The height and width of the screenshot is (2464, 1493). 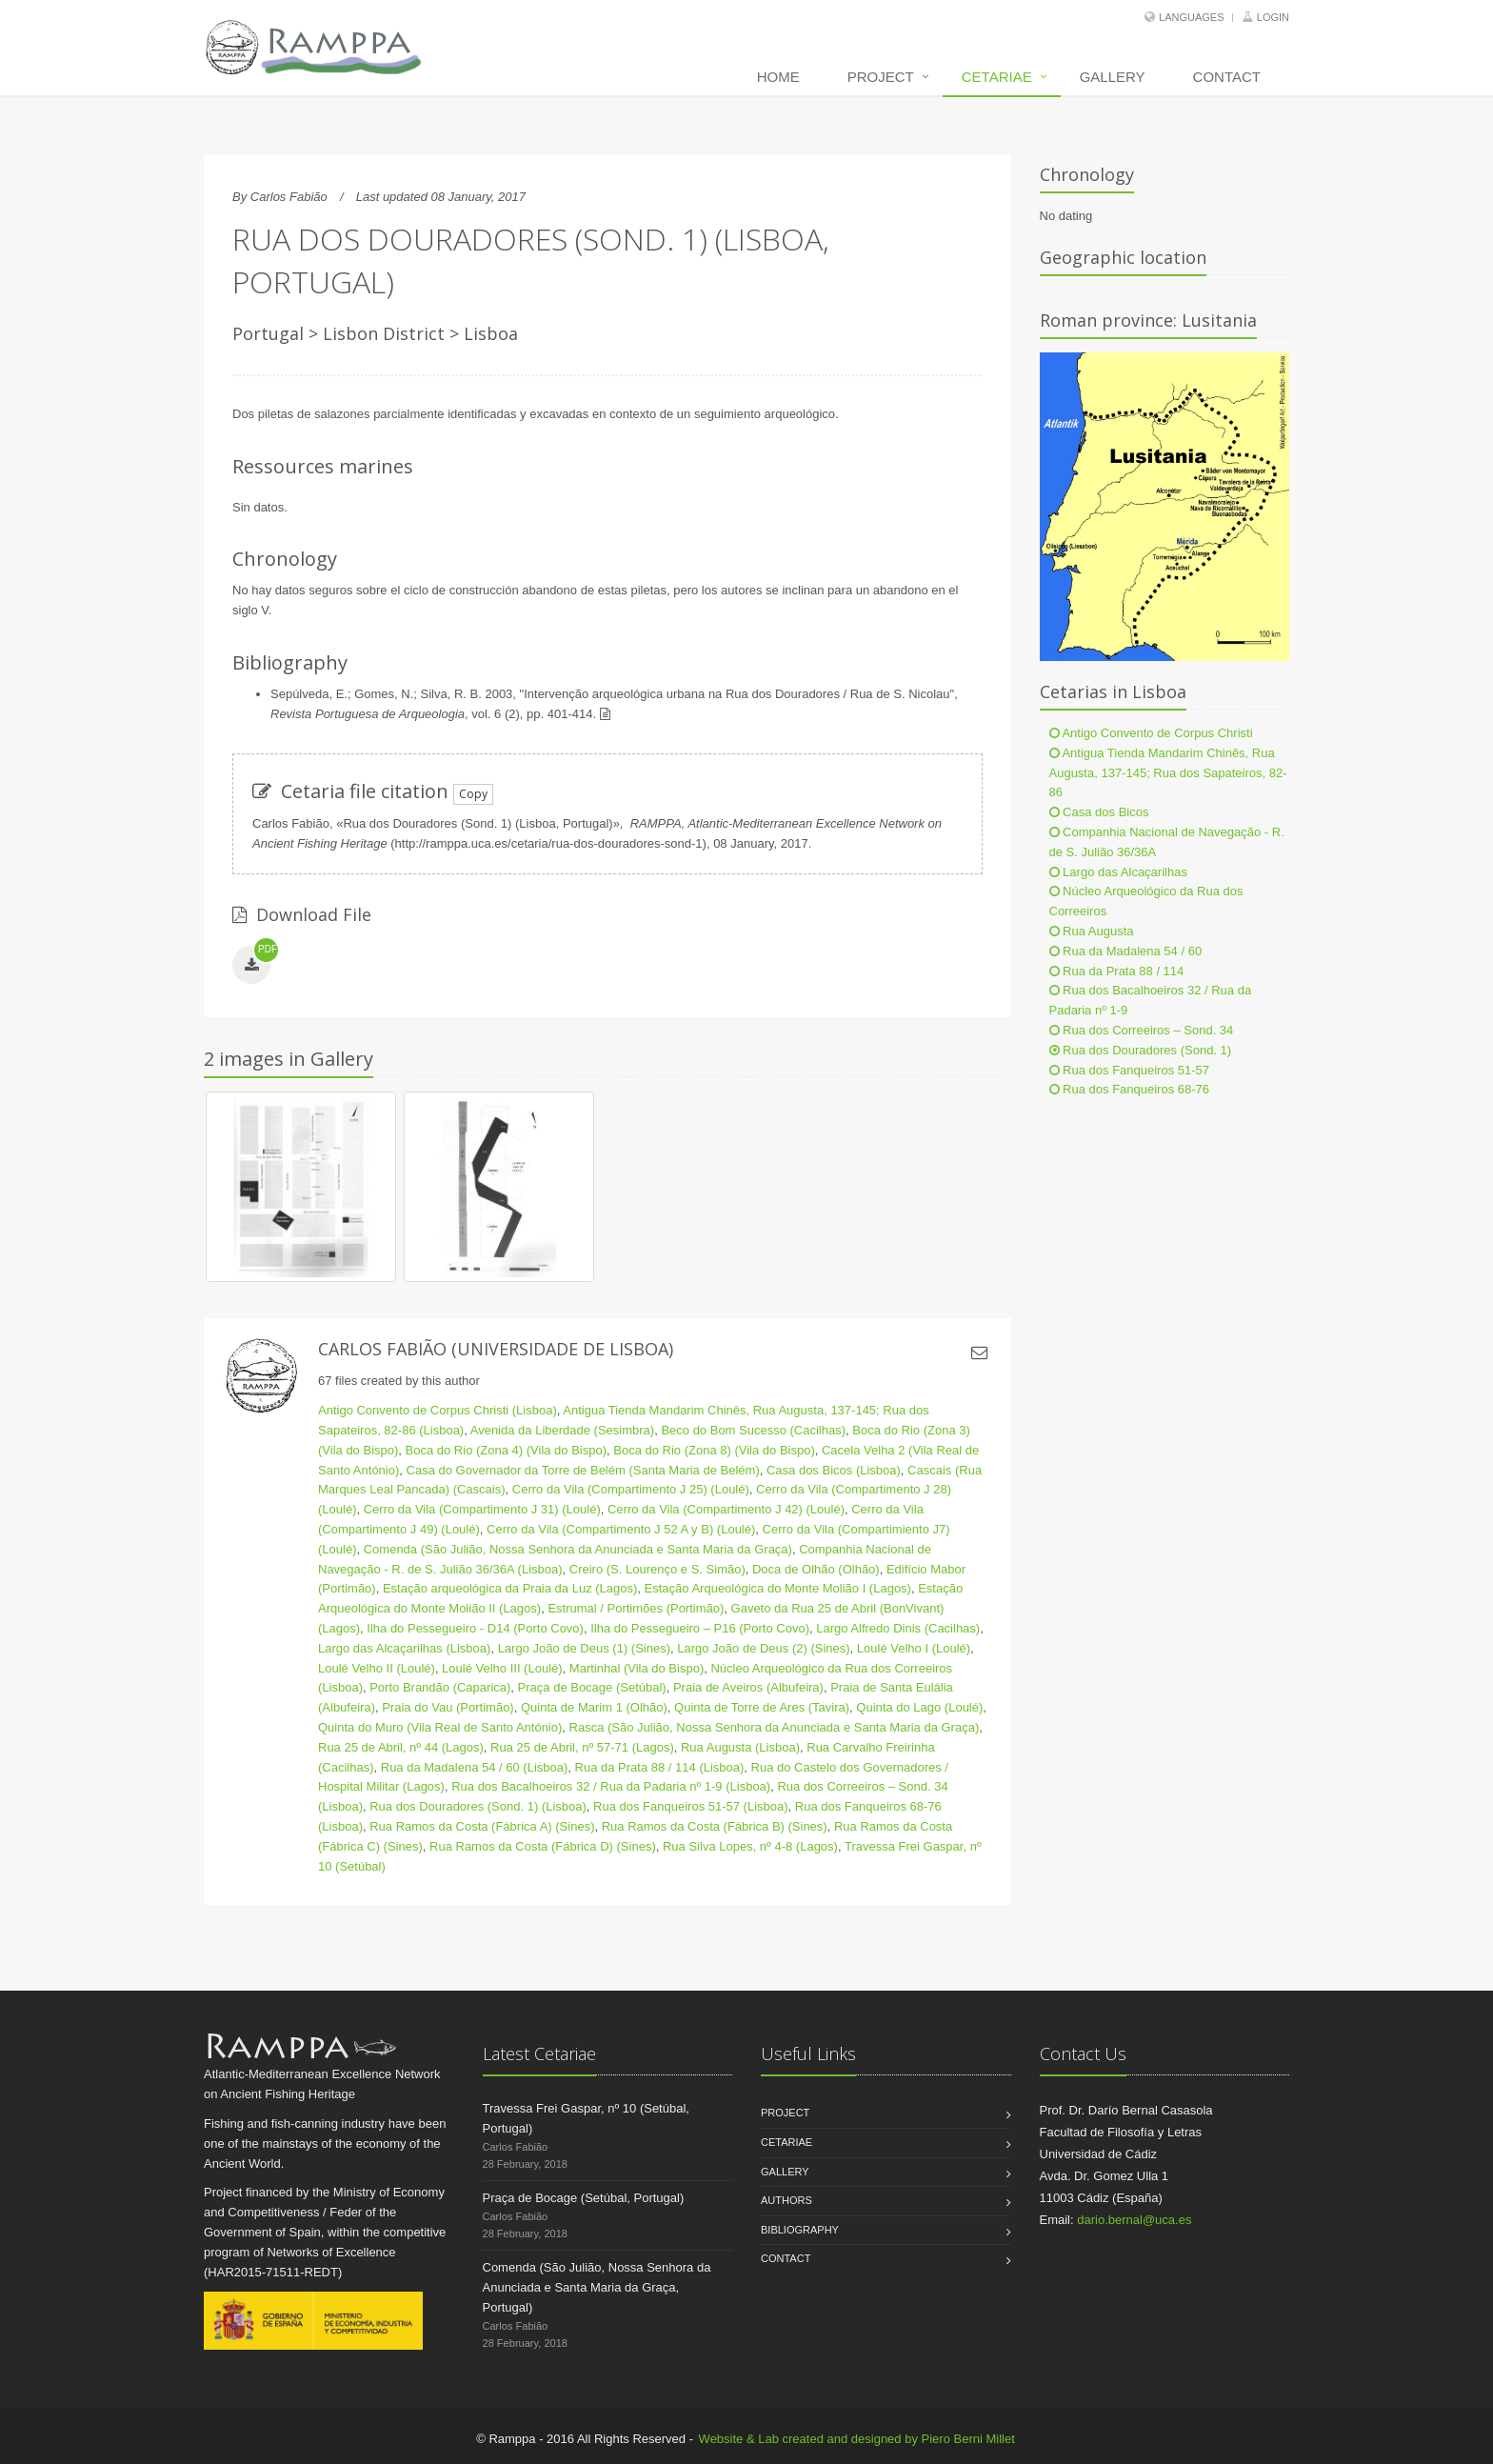 What do you see at coordinates (778, 1588) in the screenshot?
I see `Estação Arqueológica do Monte Molião I (Lagos)` at bounding box center [778, 1588].